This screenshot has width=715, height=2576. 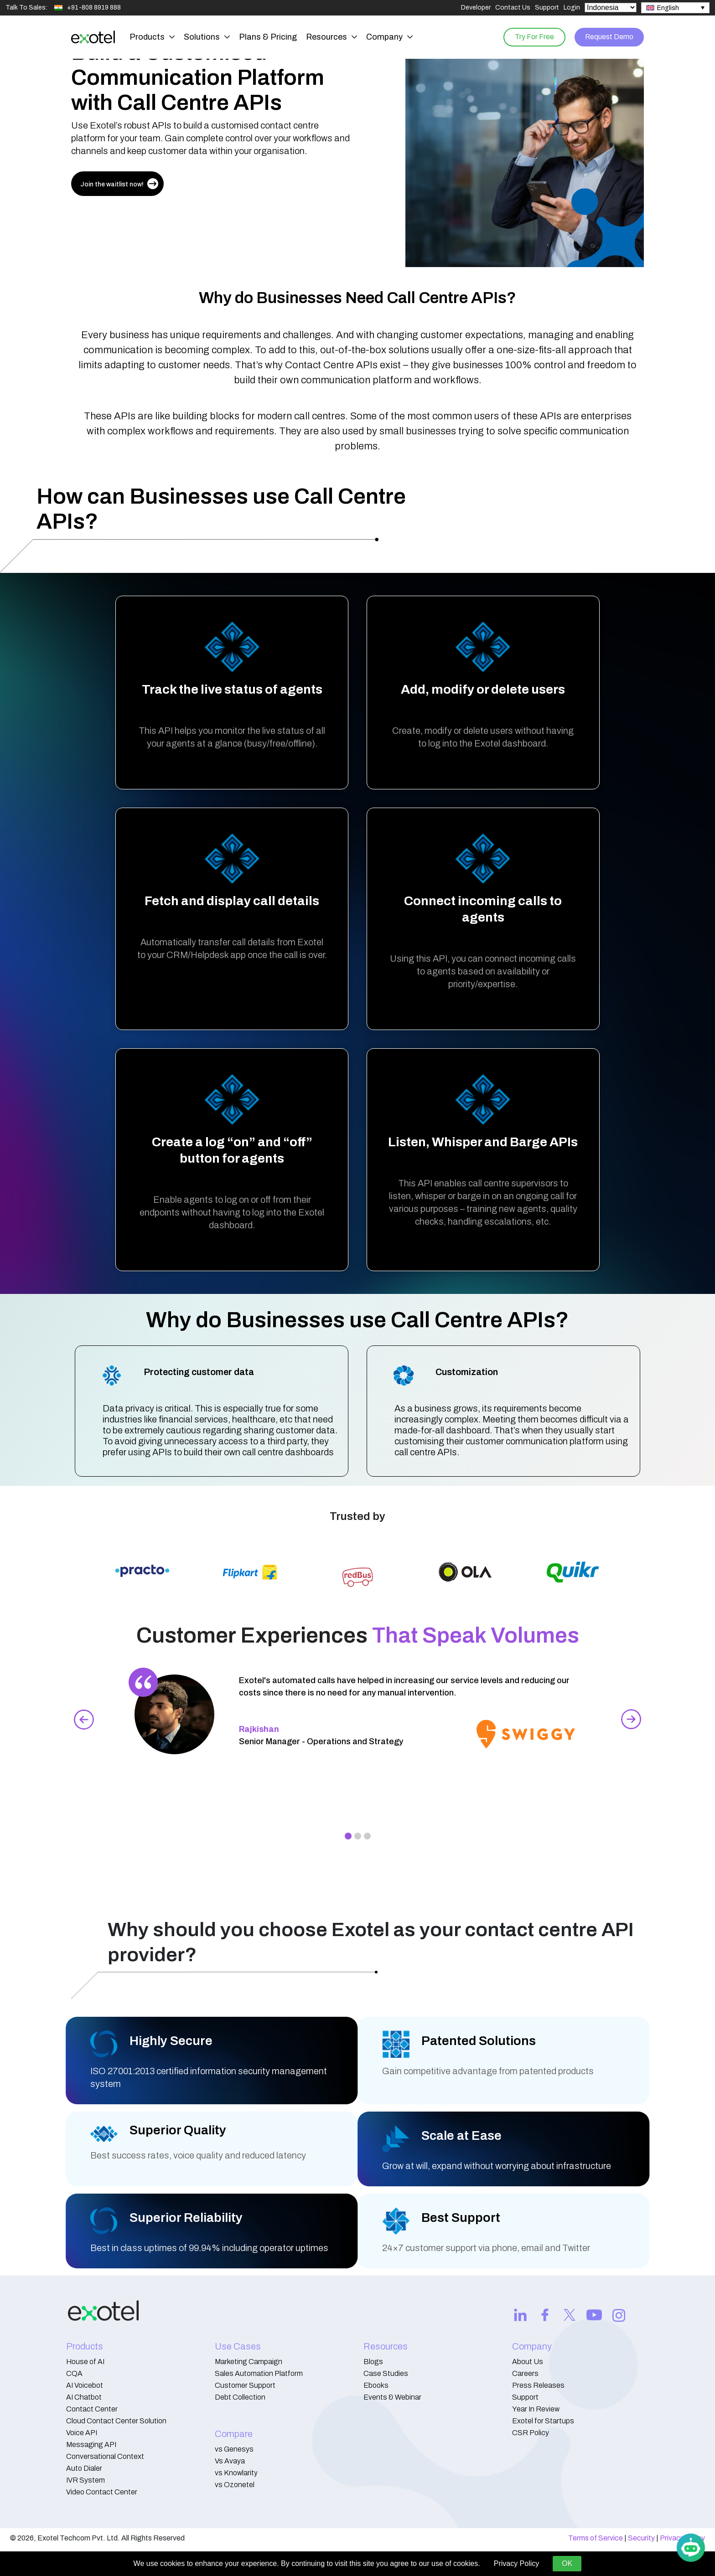 What do you see at coordinates (527, 2361) in the screenshot?
I see `About Us` at bounding box center [527, 2361].